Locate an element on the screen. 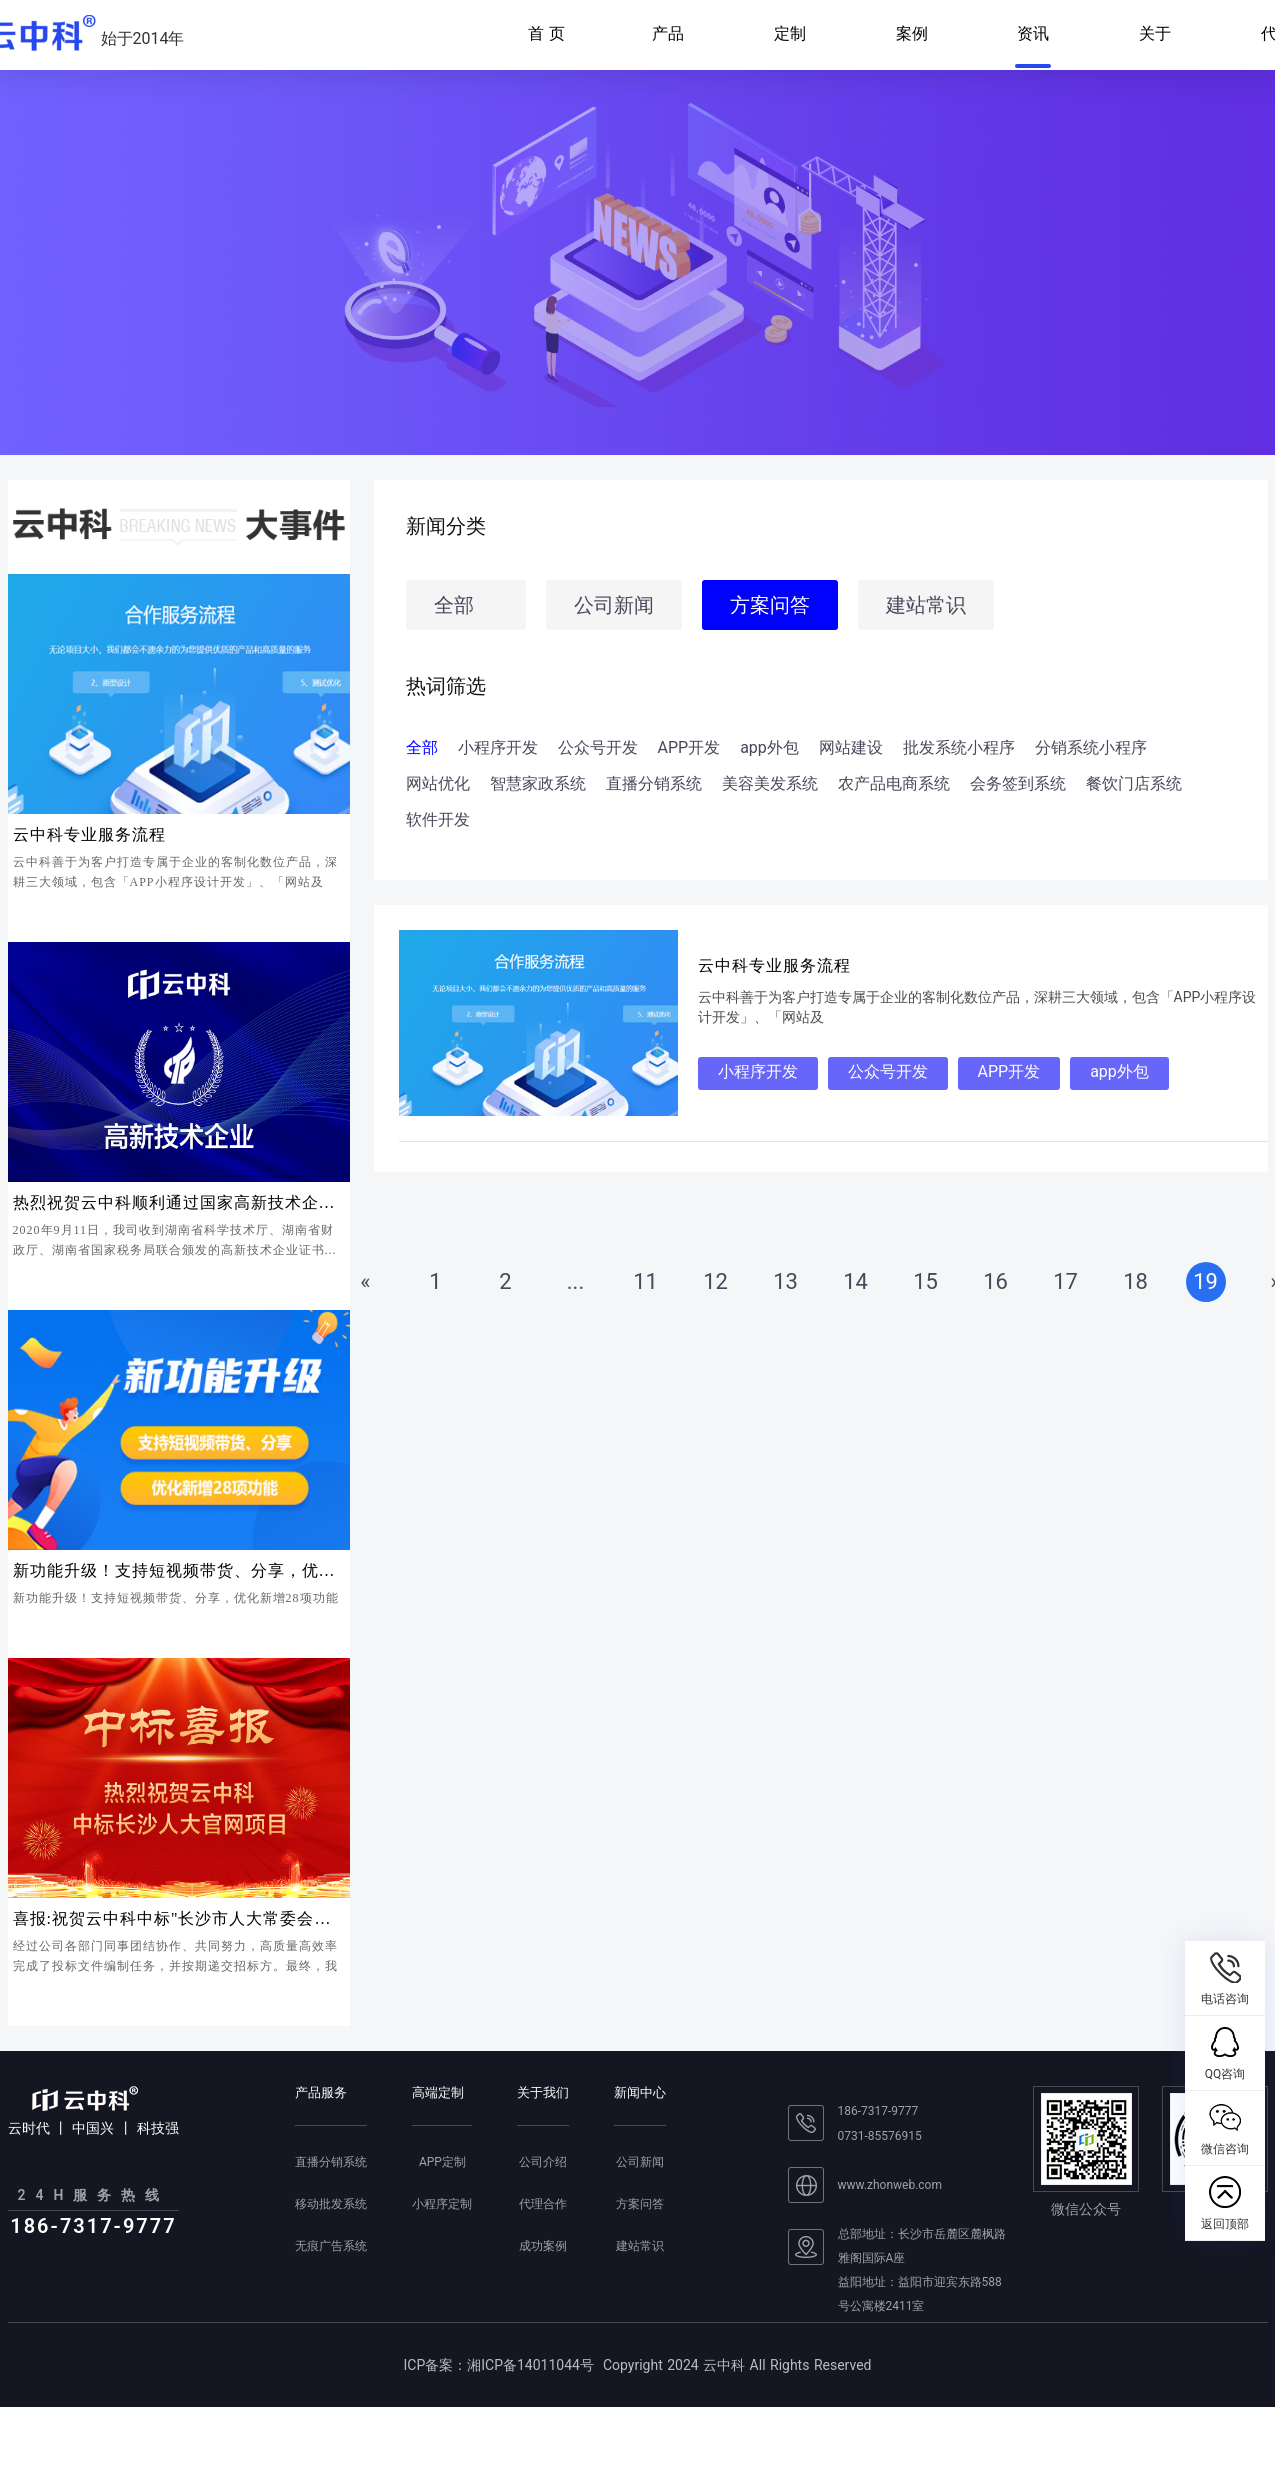 The image size is (1275, 2490). 美容美发系统 is located at coordinates (770, 784).